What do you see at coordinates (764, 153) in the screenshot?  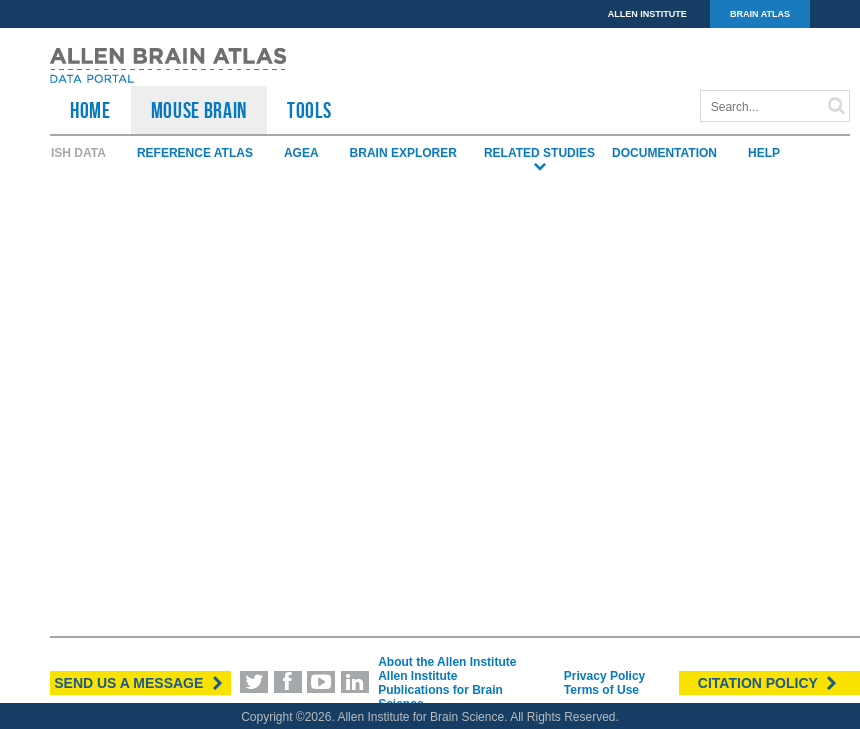 I see `Help` at bounding box center [764, 153].